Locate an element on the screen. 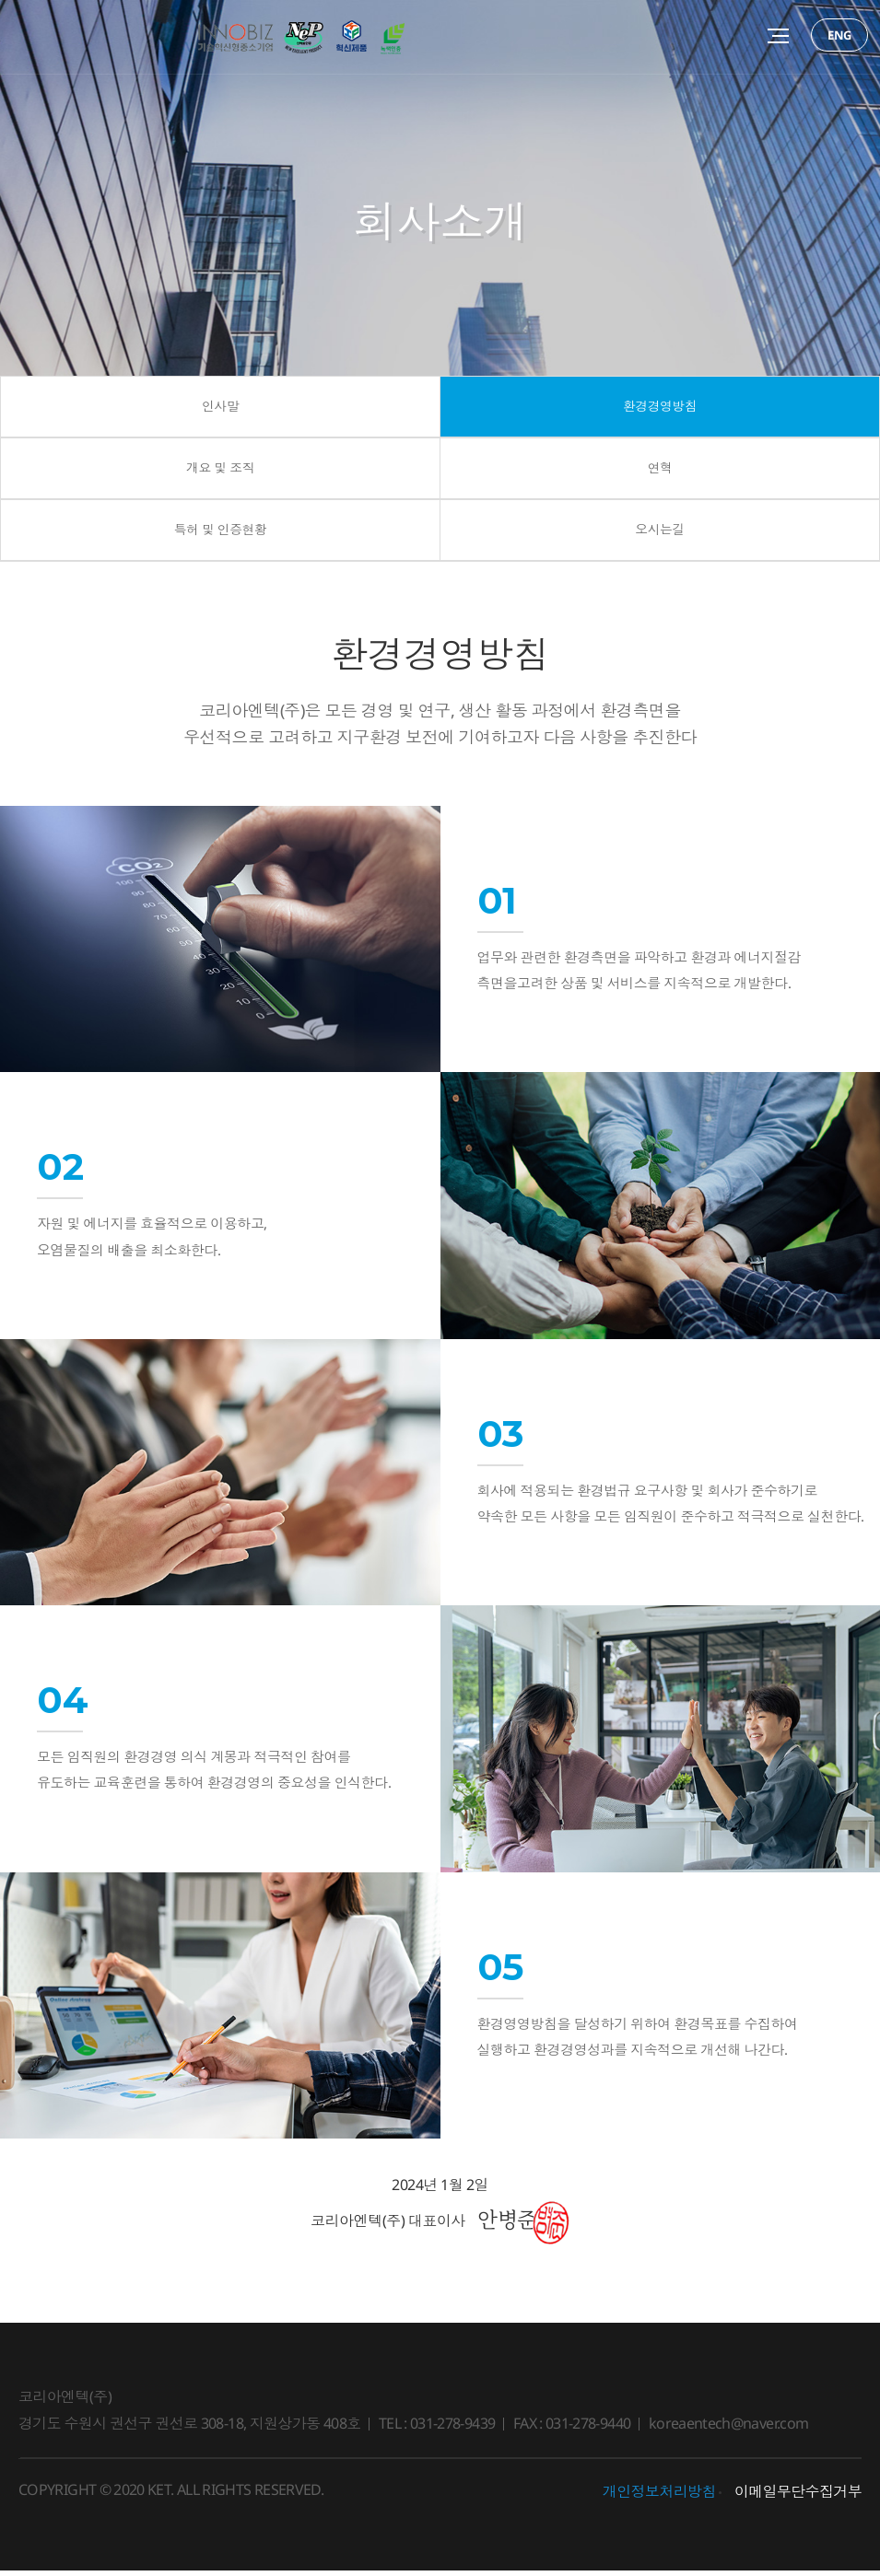 The image size is (880, 2576). ENG is located at coordinates (839, 35).